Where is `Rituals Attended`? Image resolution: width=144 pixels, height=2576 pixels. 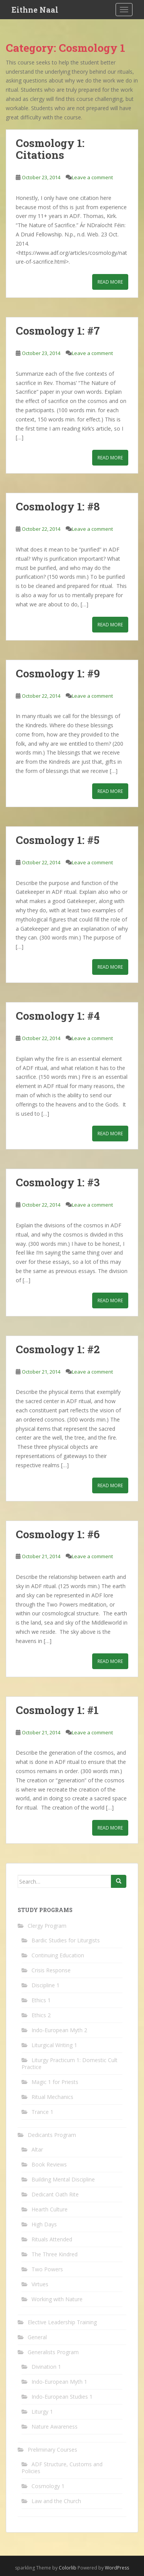
Rituals Attended is located at coordinates (51, 2239).